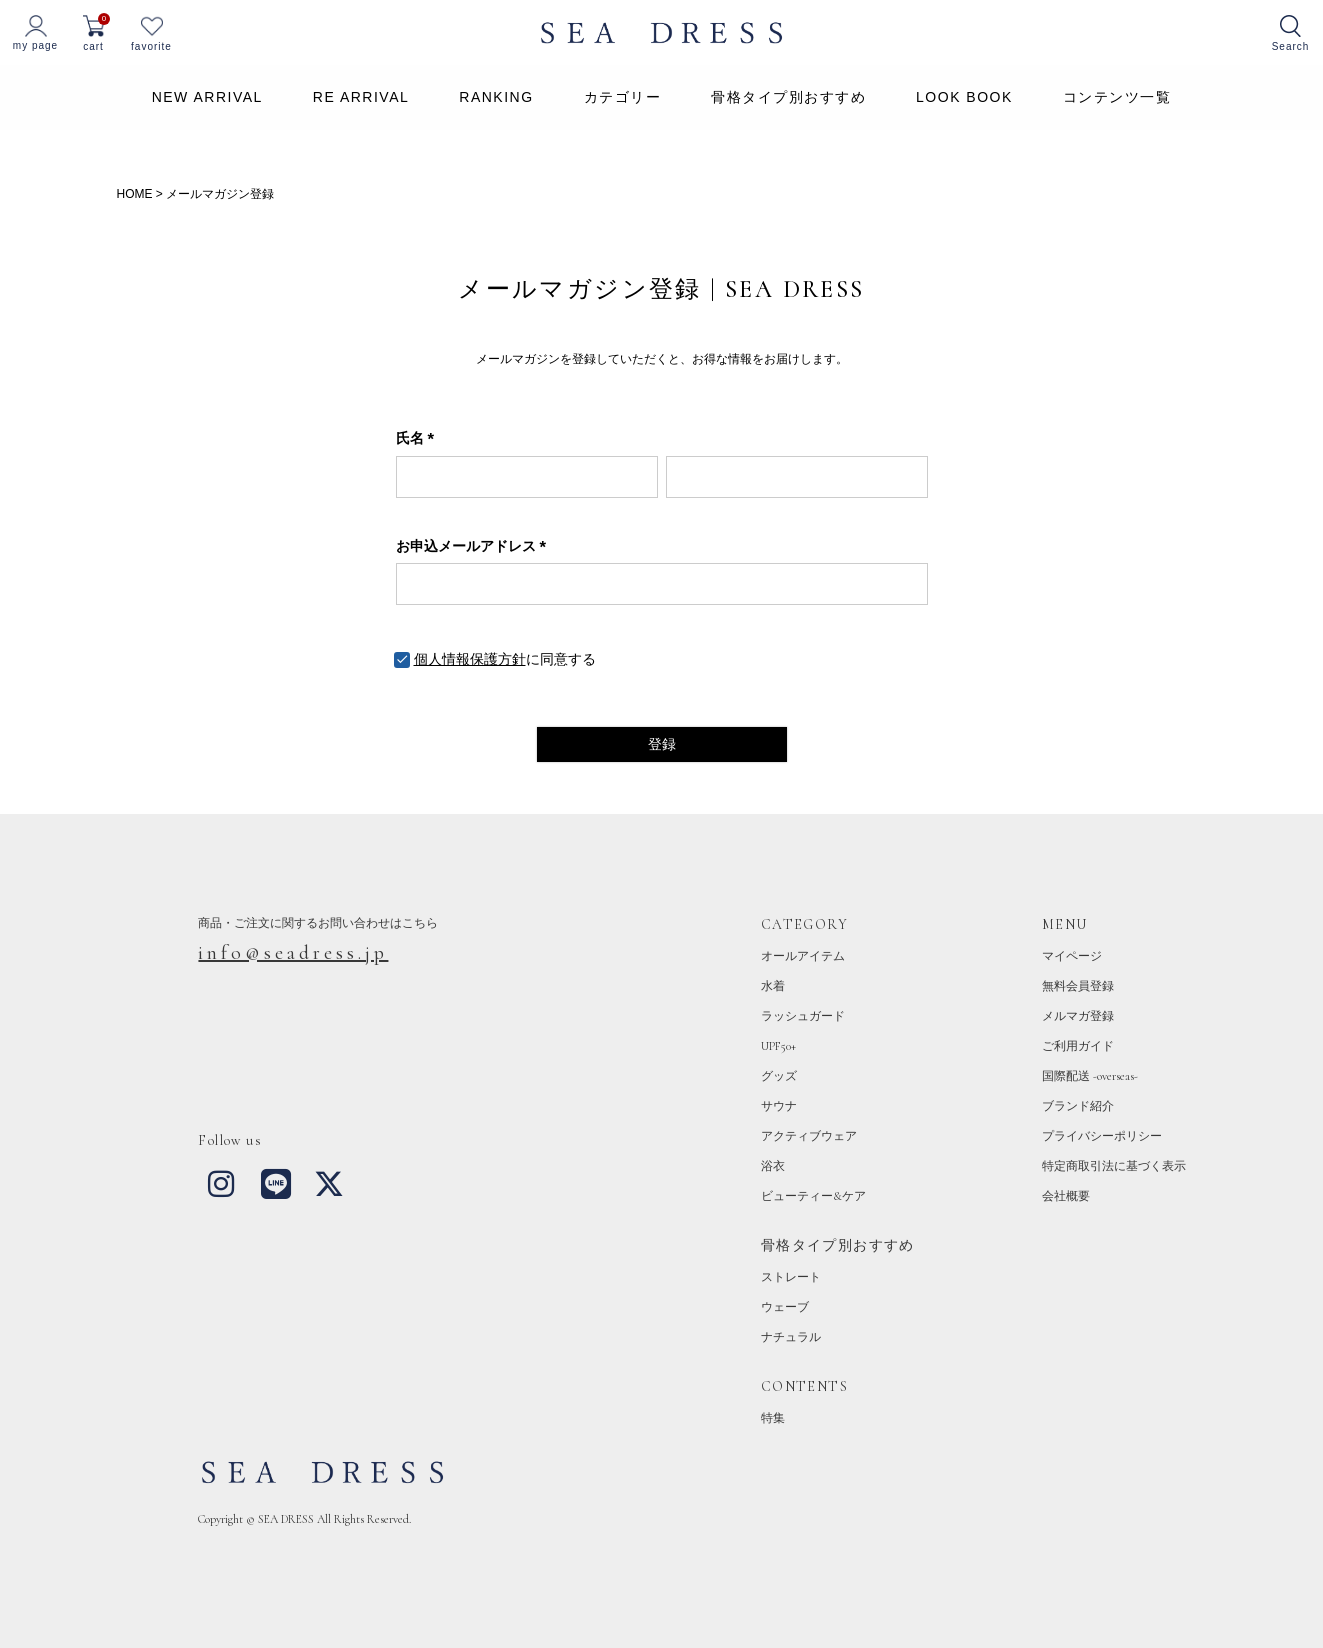 The height and width of the screenshot is (1648, 1323). Describe the element at coordinates (293, 953) in the screenshot. I see `info@seadress.jp` at that location.